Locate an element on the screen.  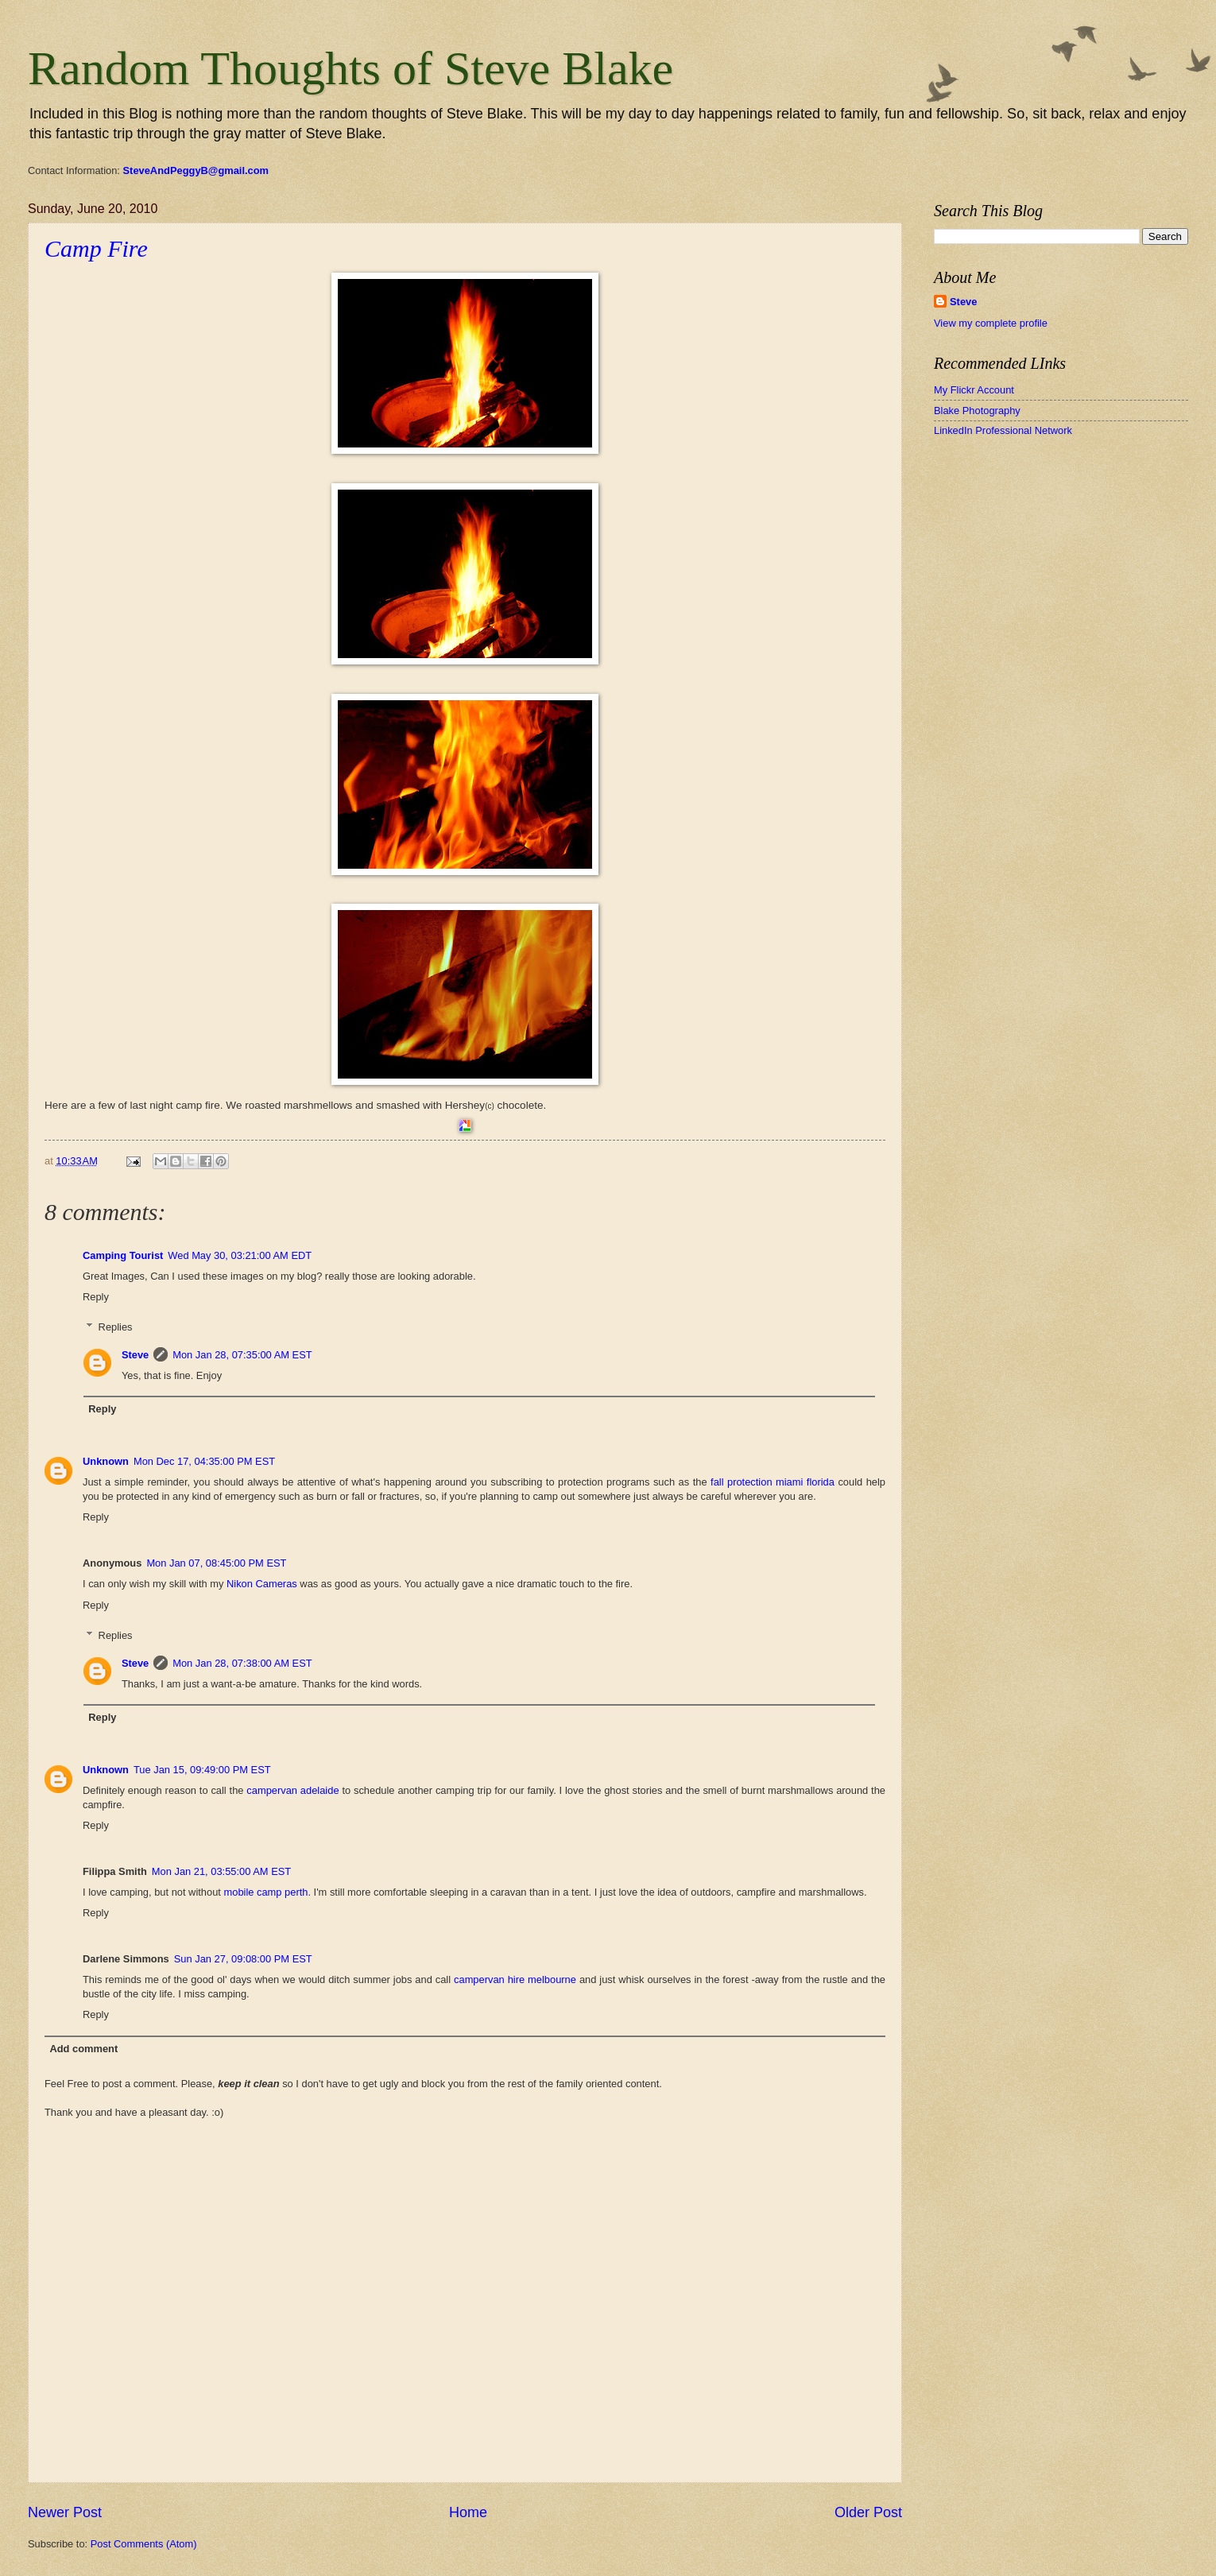
Post Comments (Atom) is located at coordinates (144, 2544).